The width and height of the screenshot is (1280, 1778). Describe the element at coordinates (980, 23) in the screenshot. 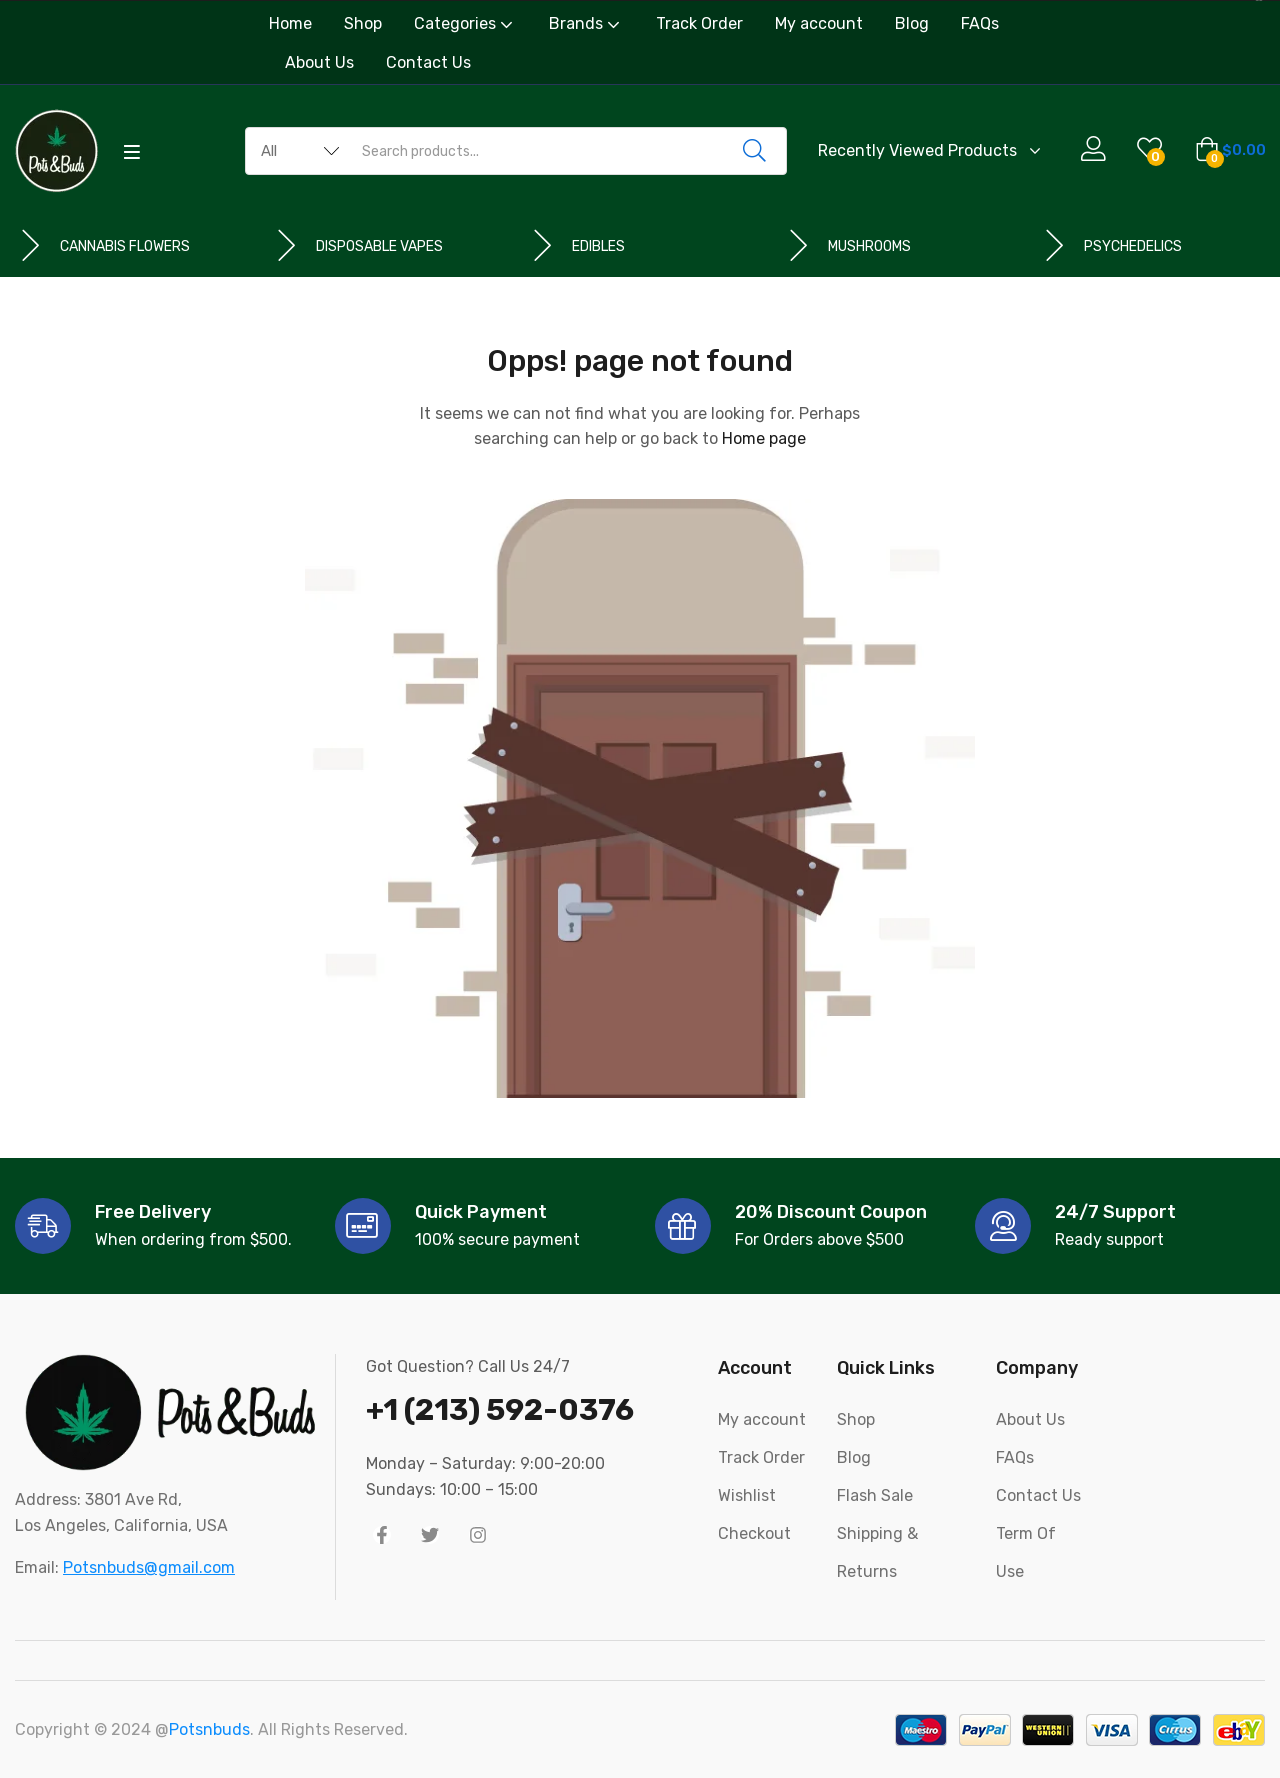

I see `FAQs` at that location.